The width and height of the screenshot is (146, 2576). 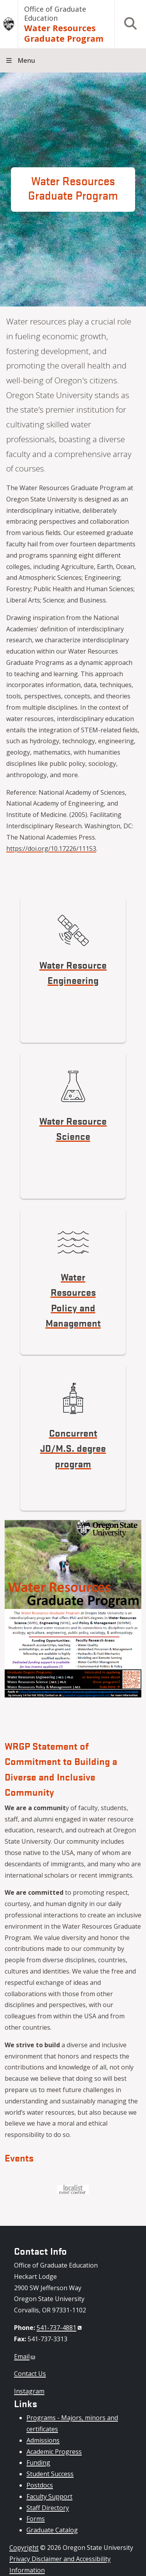 What do you see at coordinates (29, 2391) in the screenshot?
I see `Instagram` at bounding box center [29, 2391].